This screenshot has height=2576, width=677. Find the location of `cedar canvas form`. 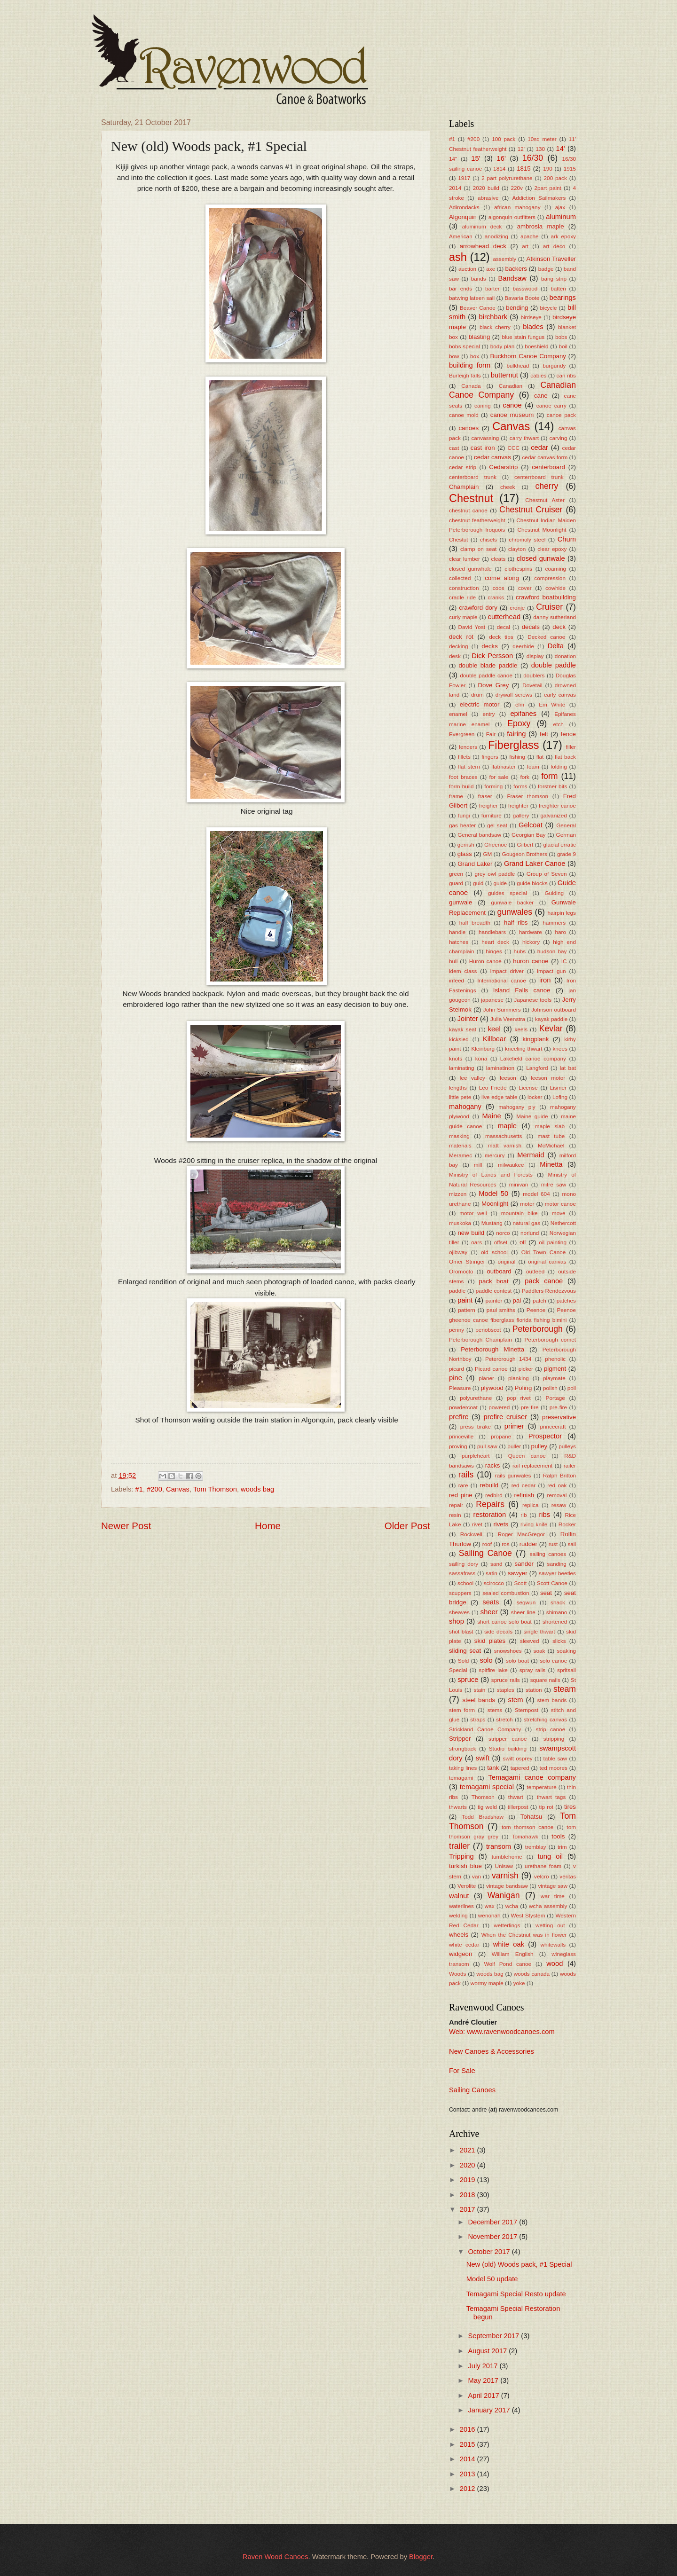

cedar canvas form is located at coordinates (544, 457).